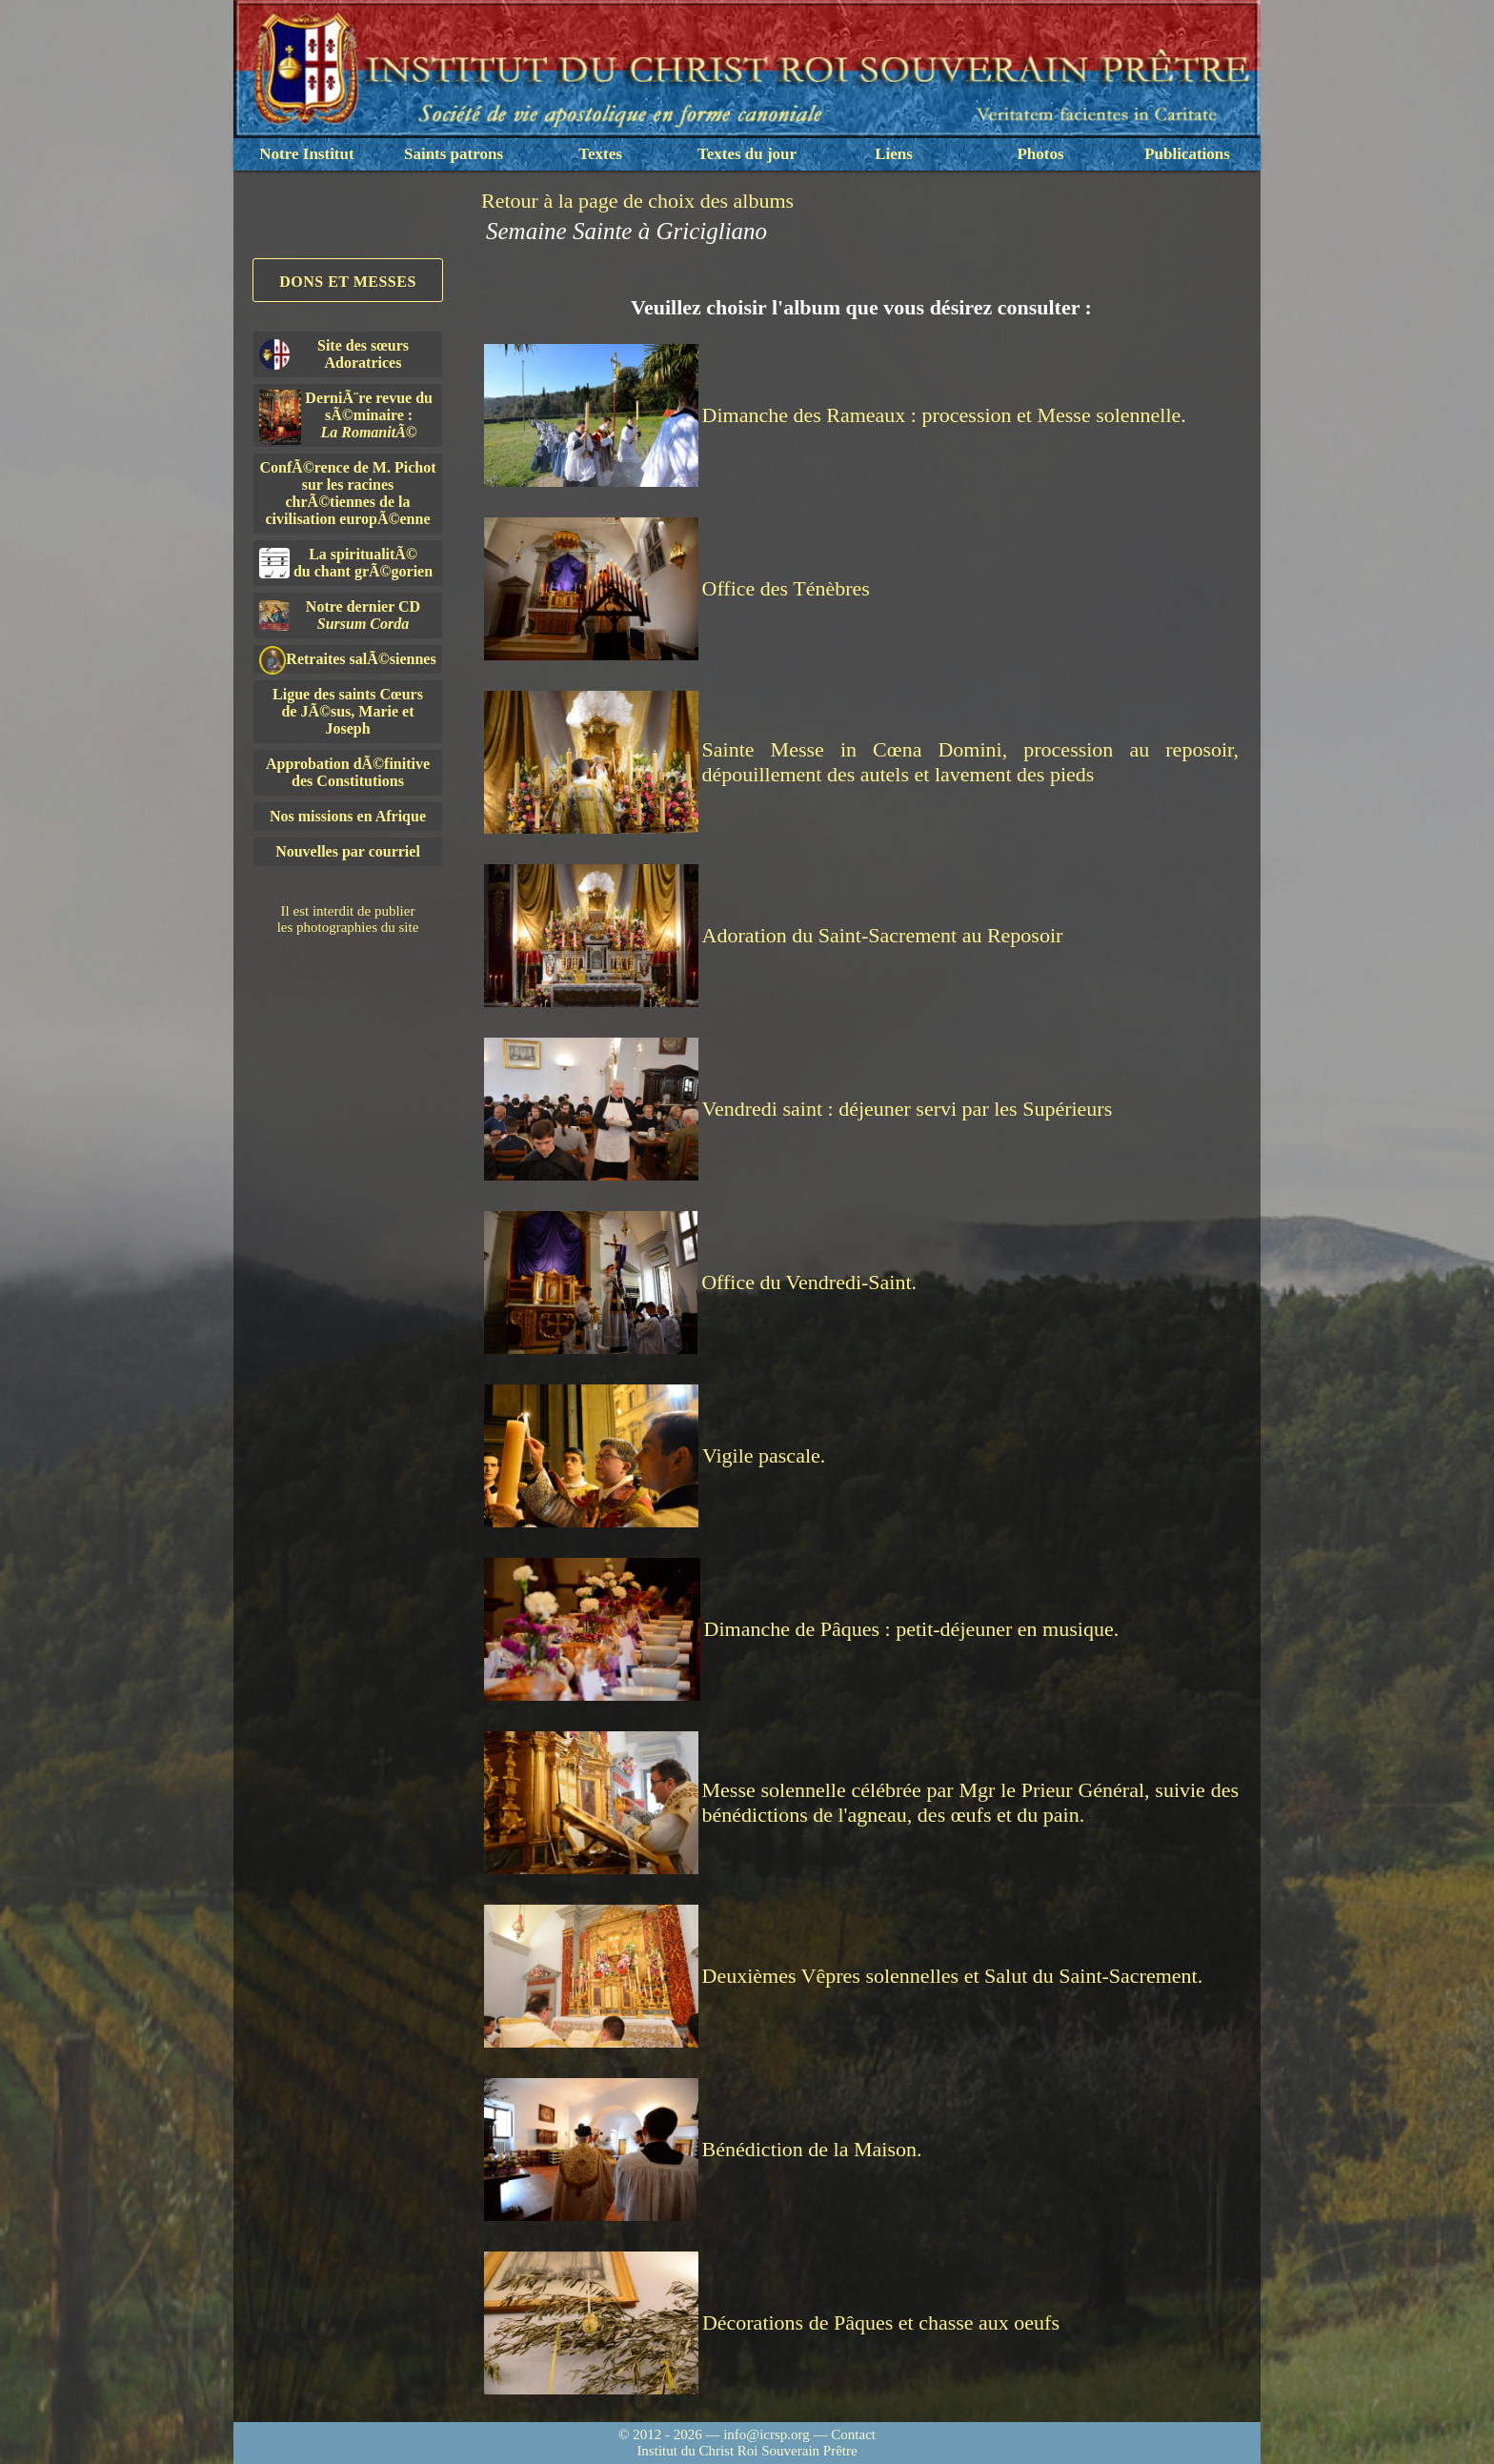  What do you see at coordinates (334, 354) in the screenshot?
I see `Site des sœurs Adoratrices` at bounding box center [334, 354].